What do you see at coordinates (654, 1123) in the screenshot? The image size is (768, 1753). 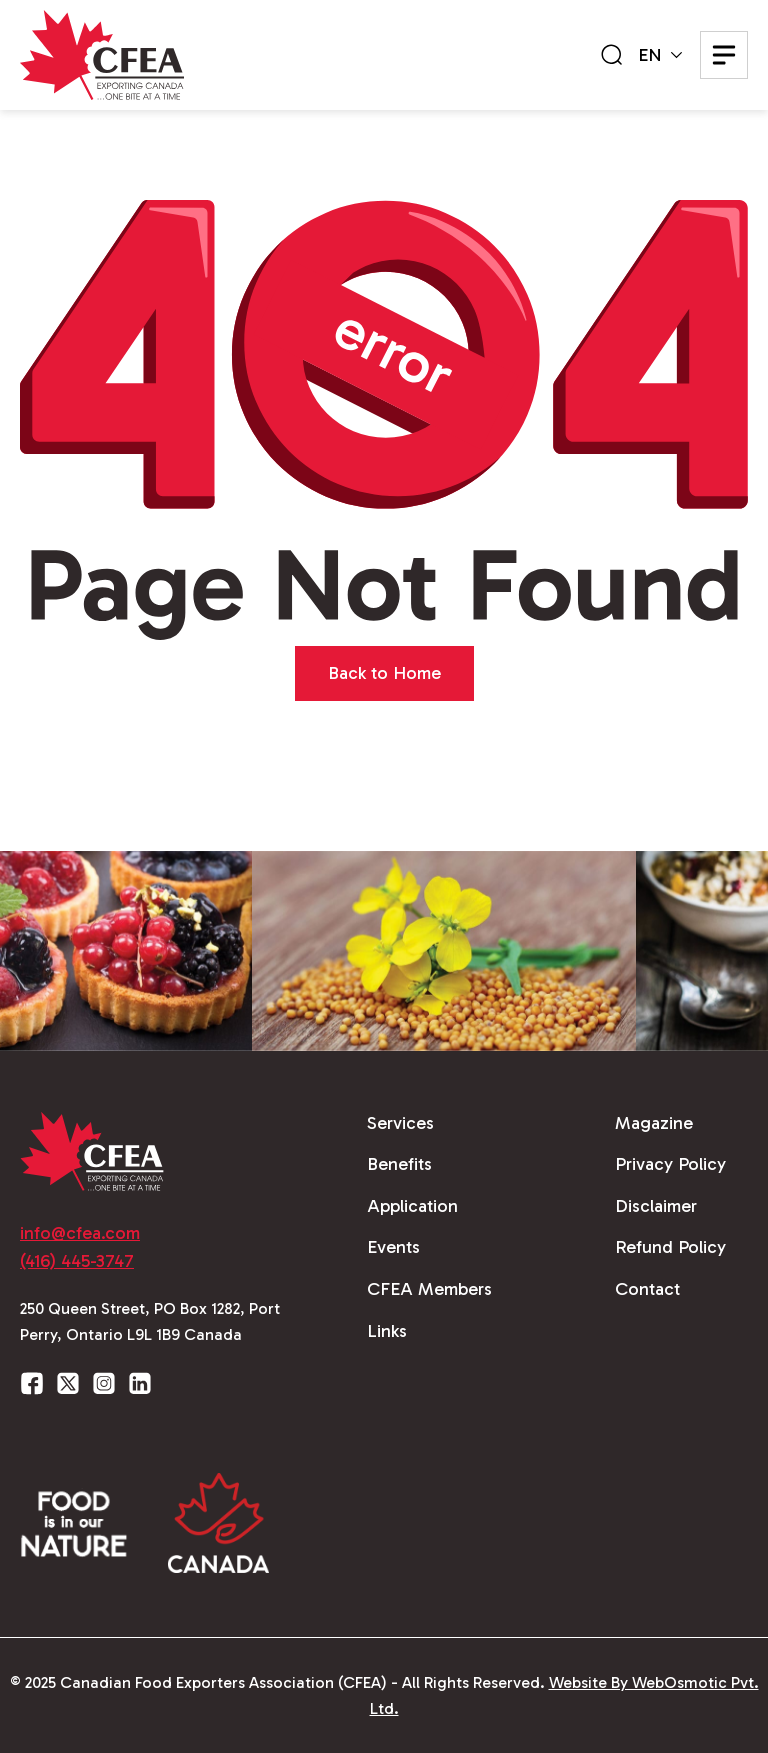 I see `Magazine` at bounding box center [654, 1123].